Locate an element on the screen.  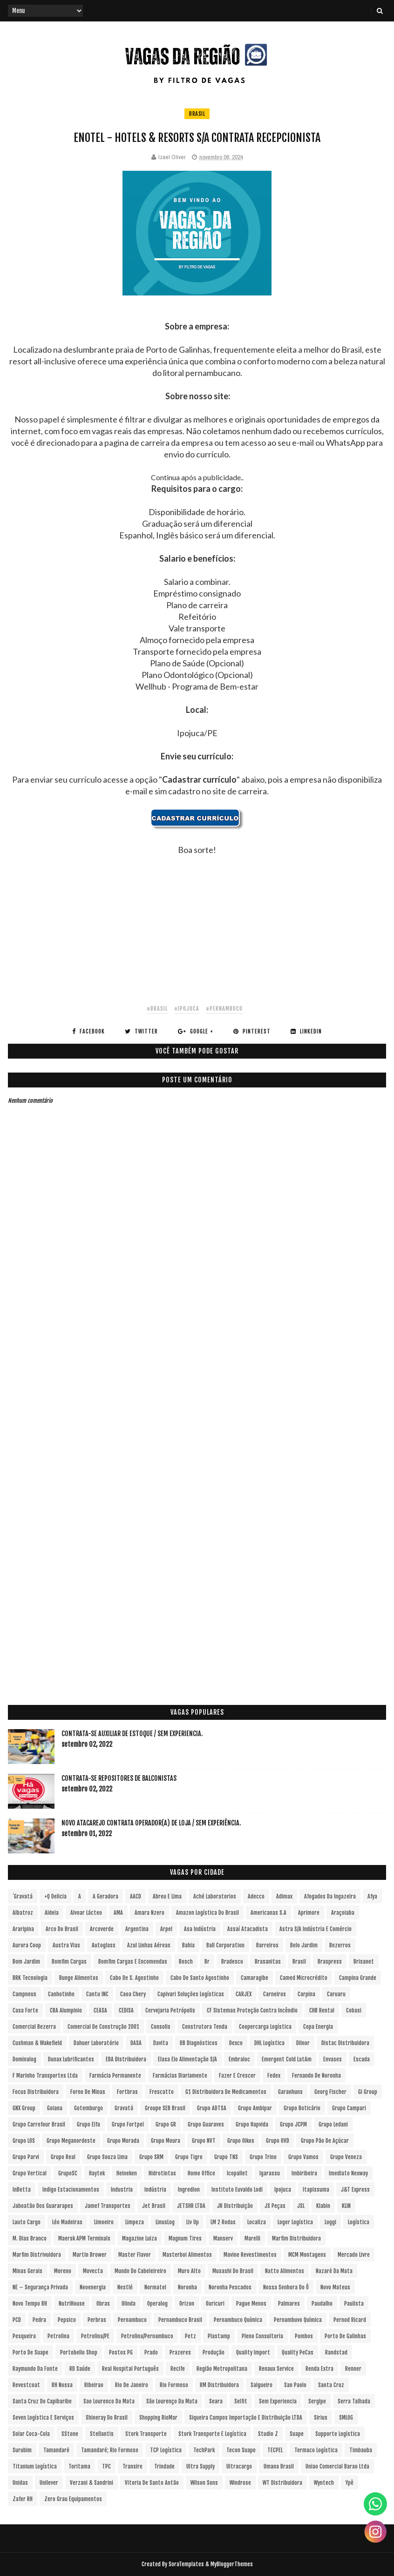
Rio Formoso is located at coordinates (174, 2384).